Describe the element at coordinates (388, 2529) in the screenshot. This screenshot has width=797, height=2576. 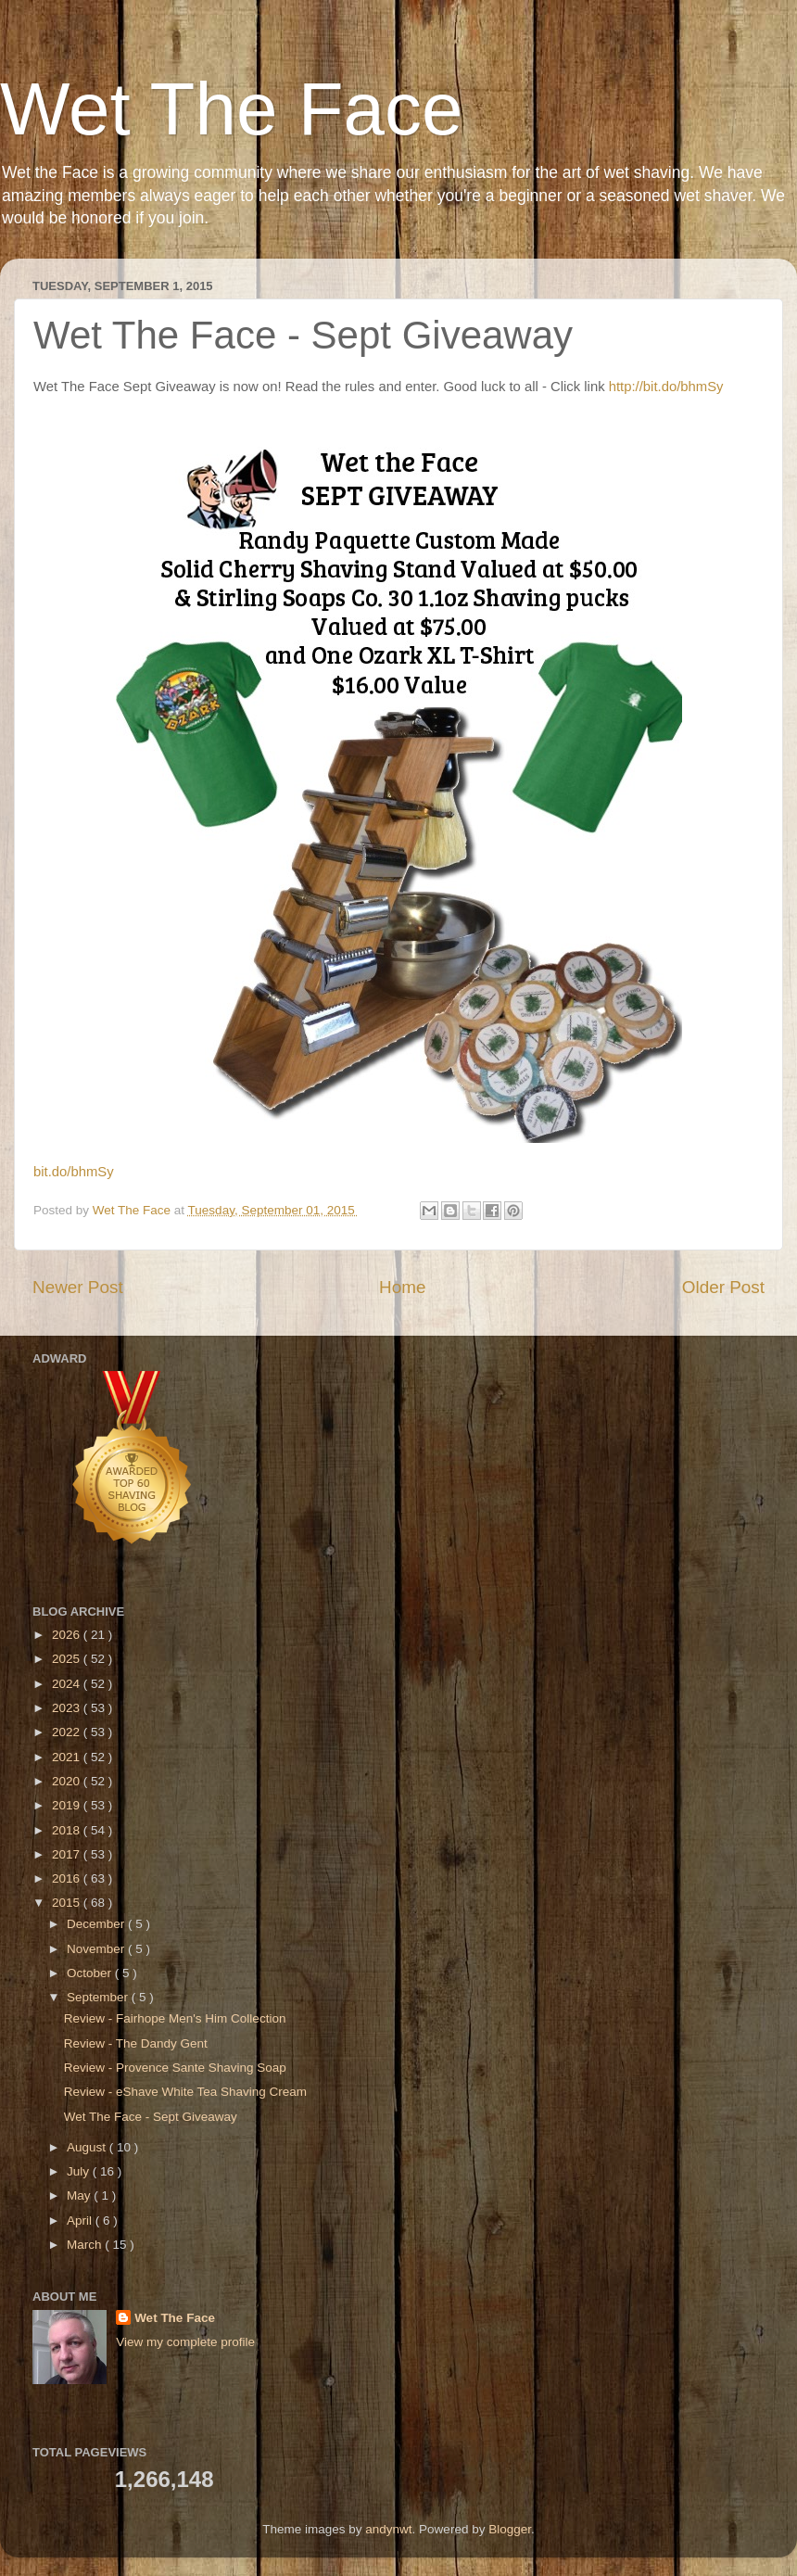
I see `andynwt` at that location.